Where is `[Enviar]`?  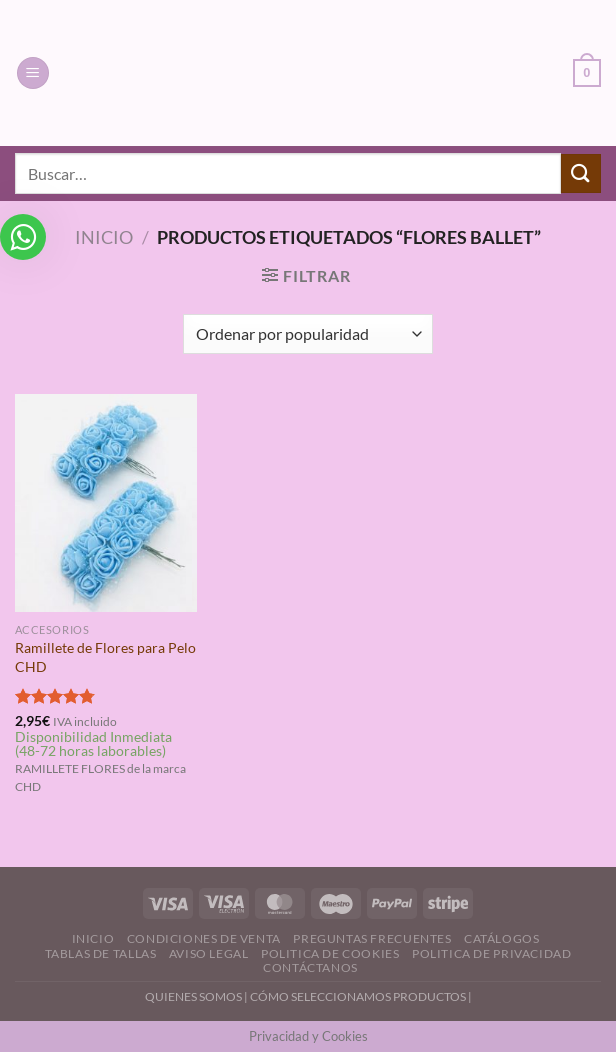
[Enviar] is located at coordinates (581, 173).